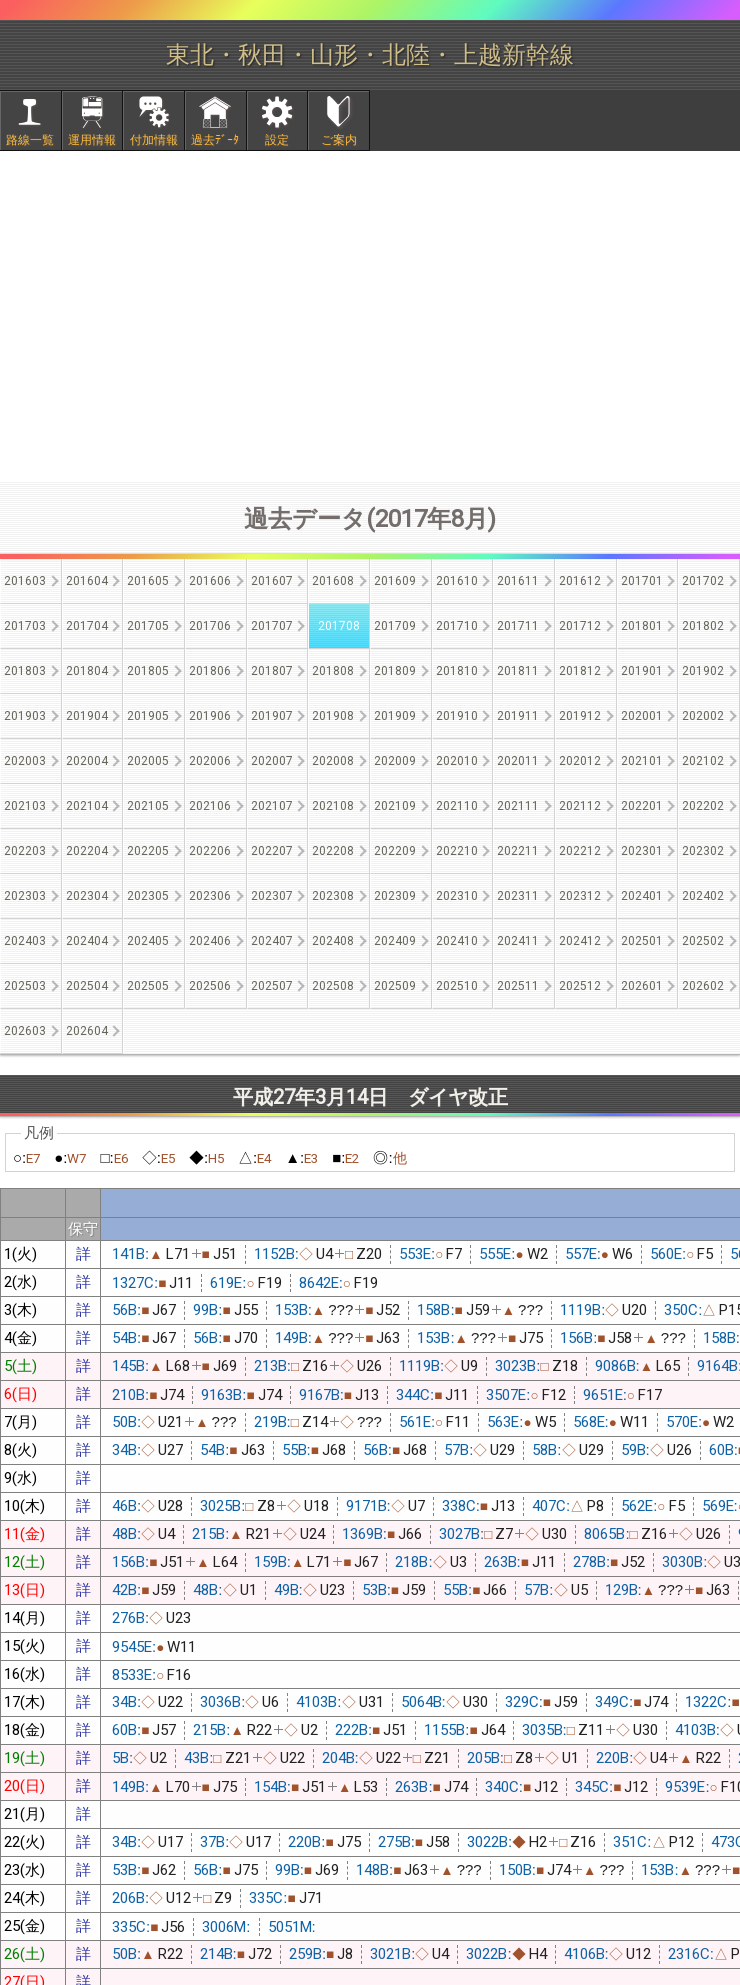 The height and width of the screenshot is (1985, 740). What do you see at coordinates (457, 896) in the screenshot?
I see `202310` at bounding box center [457, 896].